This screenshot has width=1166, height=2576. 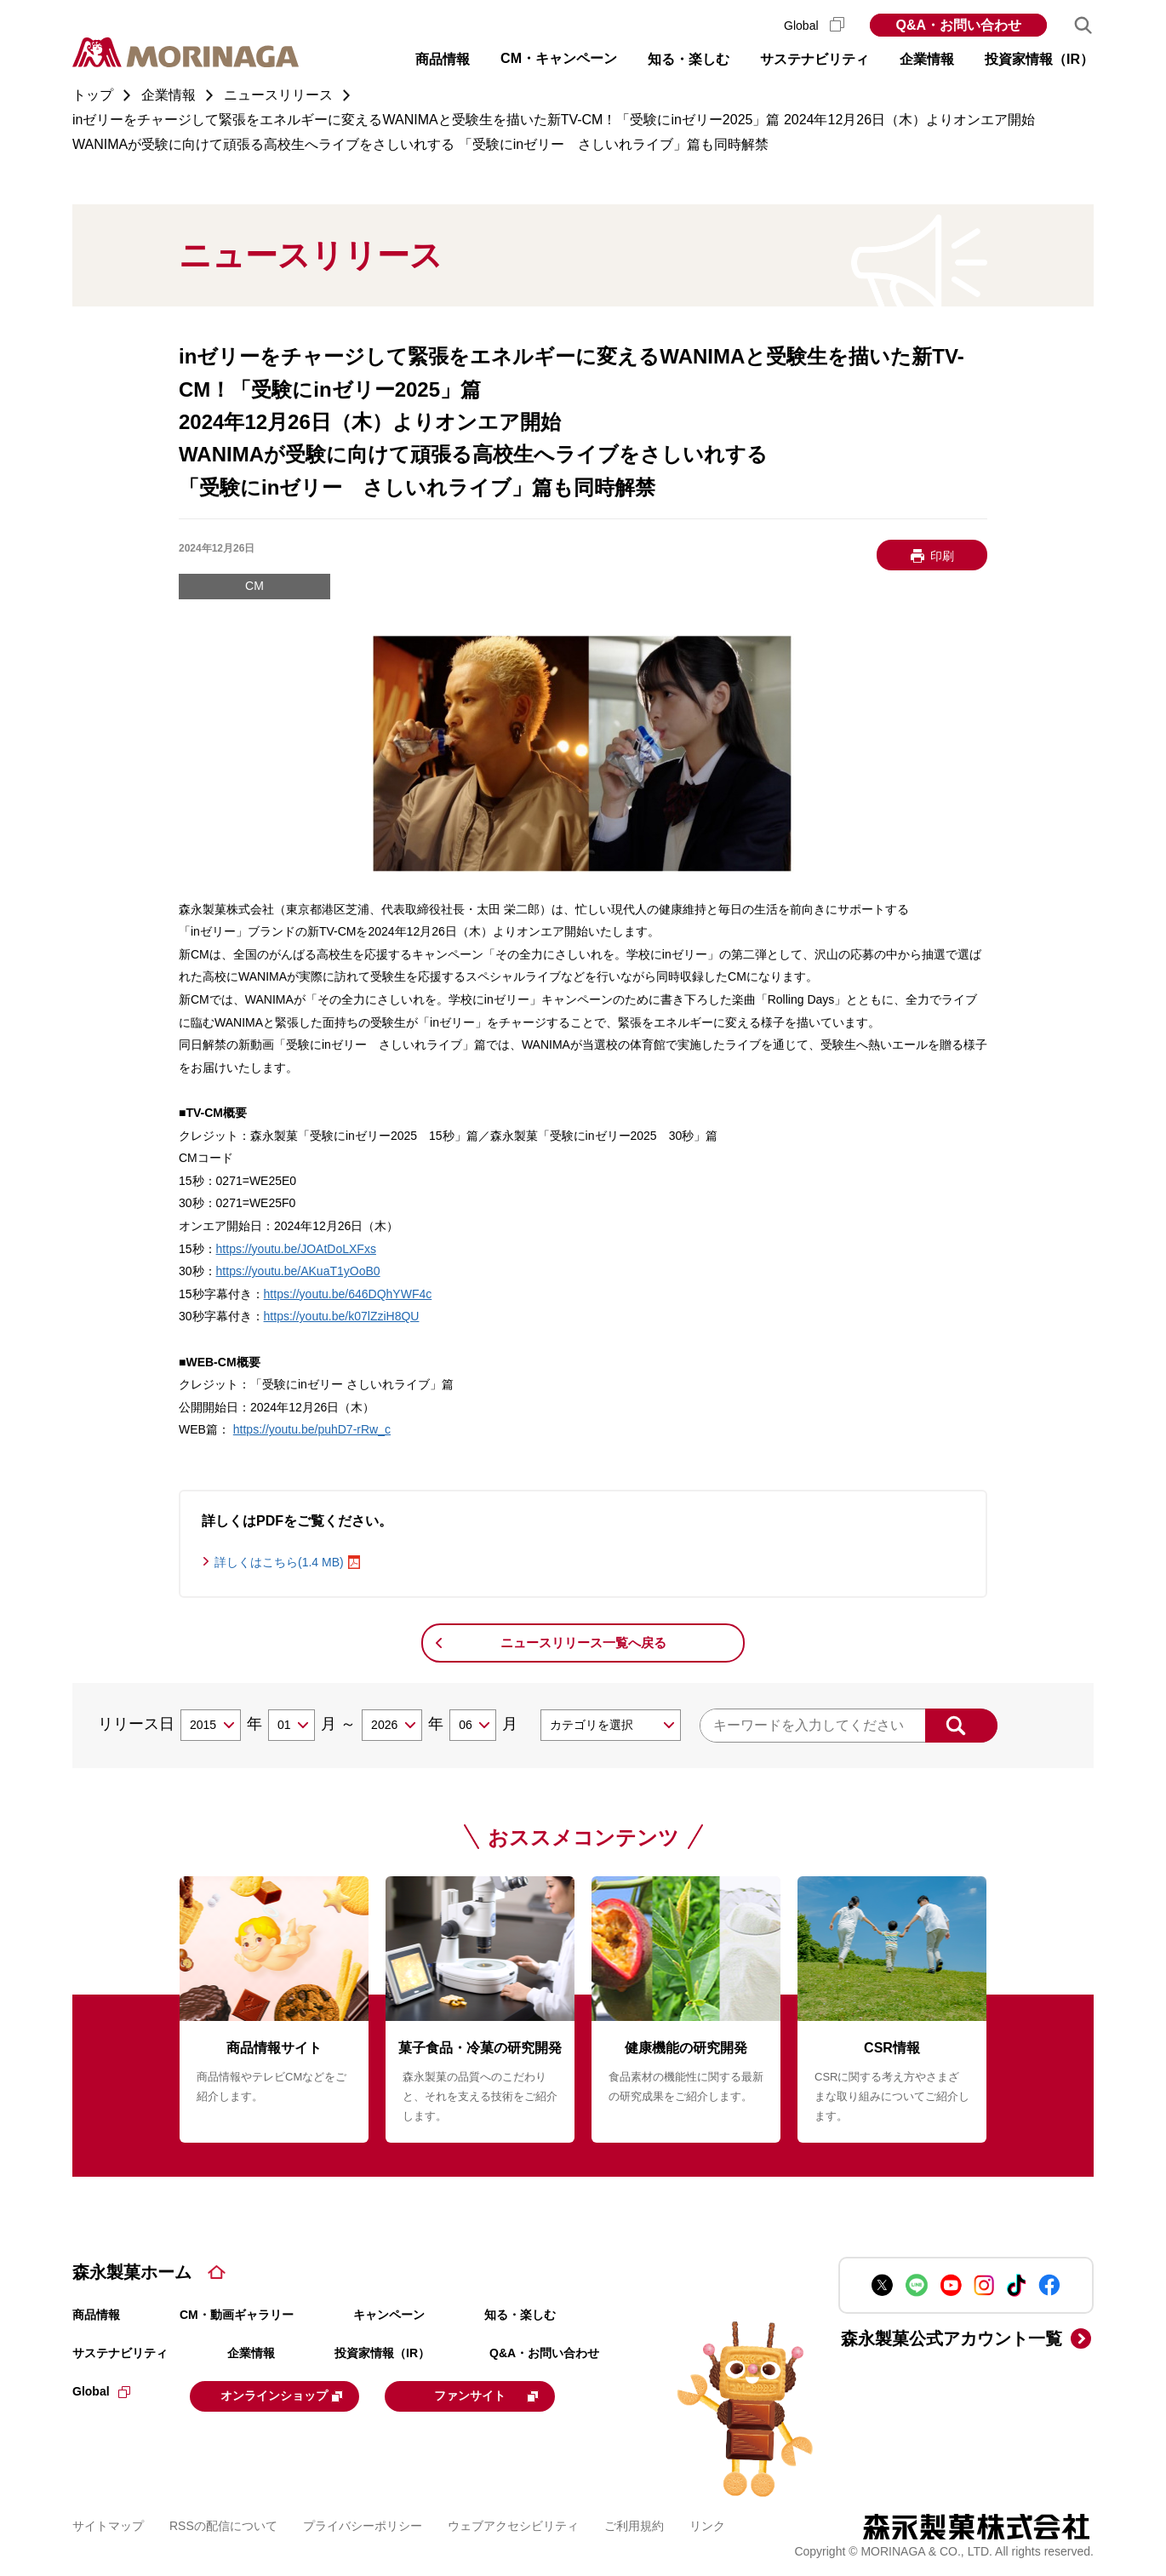 I want to click on オンラインショップ, so click(x=295, y=2394).